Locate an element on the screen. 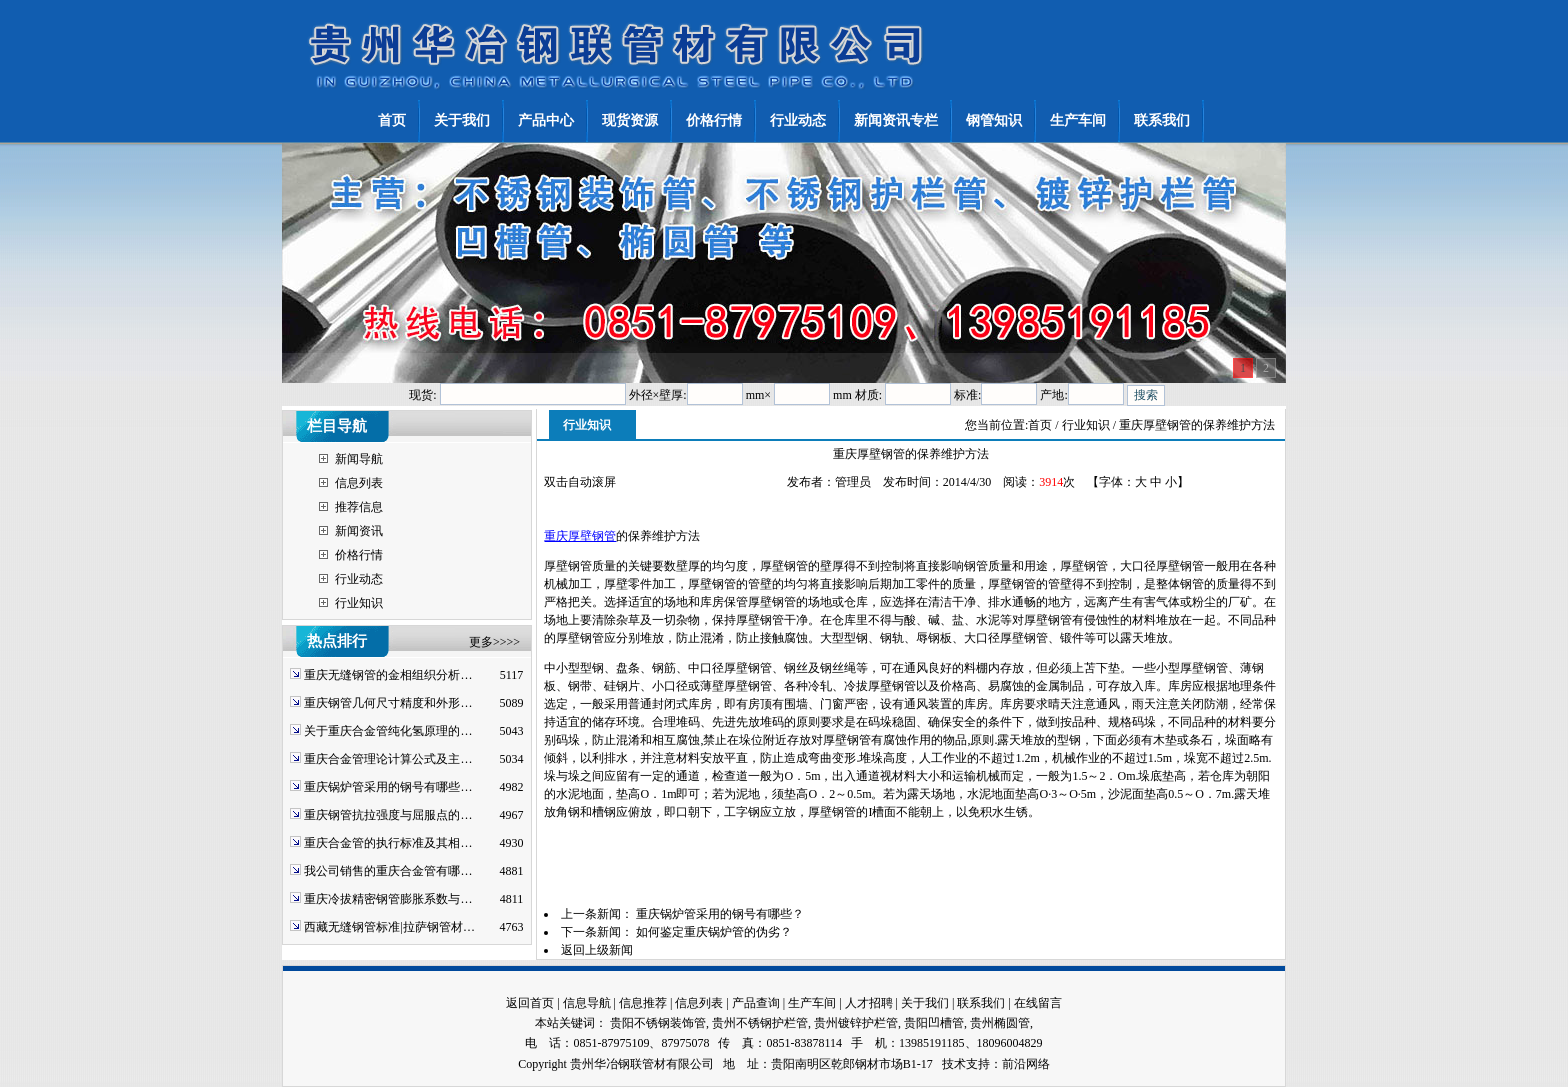  重庆钢管抗拉强度与屈服点的… is located at coordinates (388, 815).